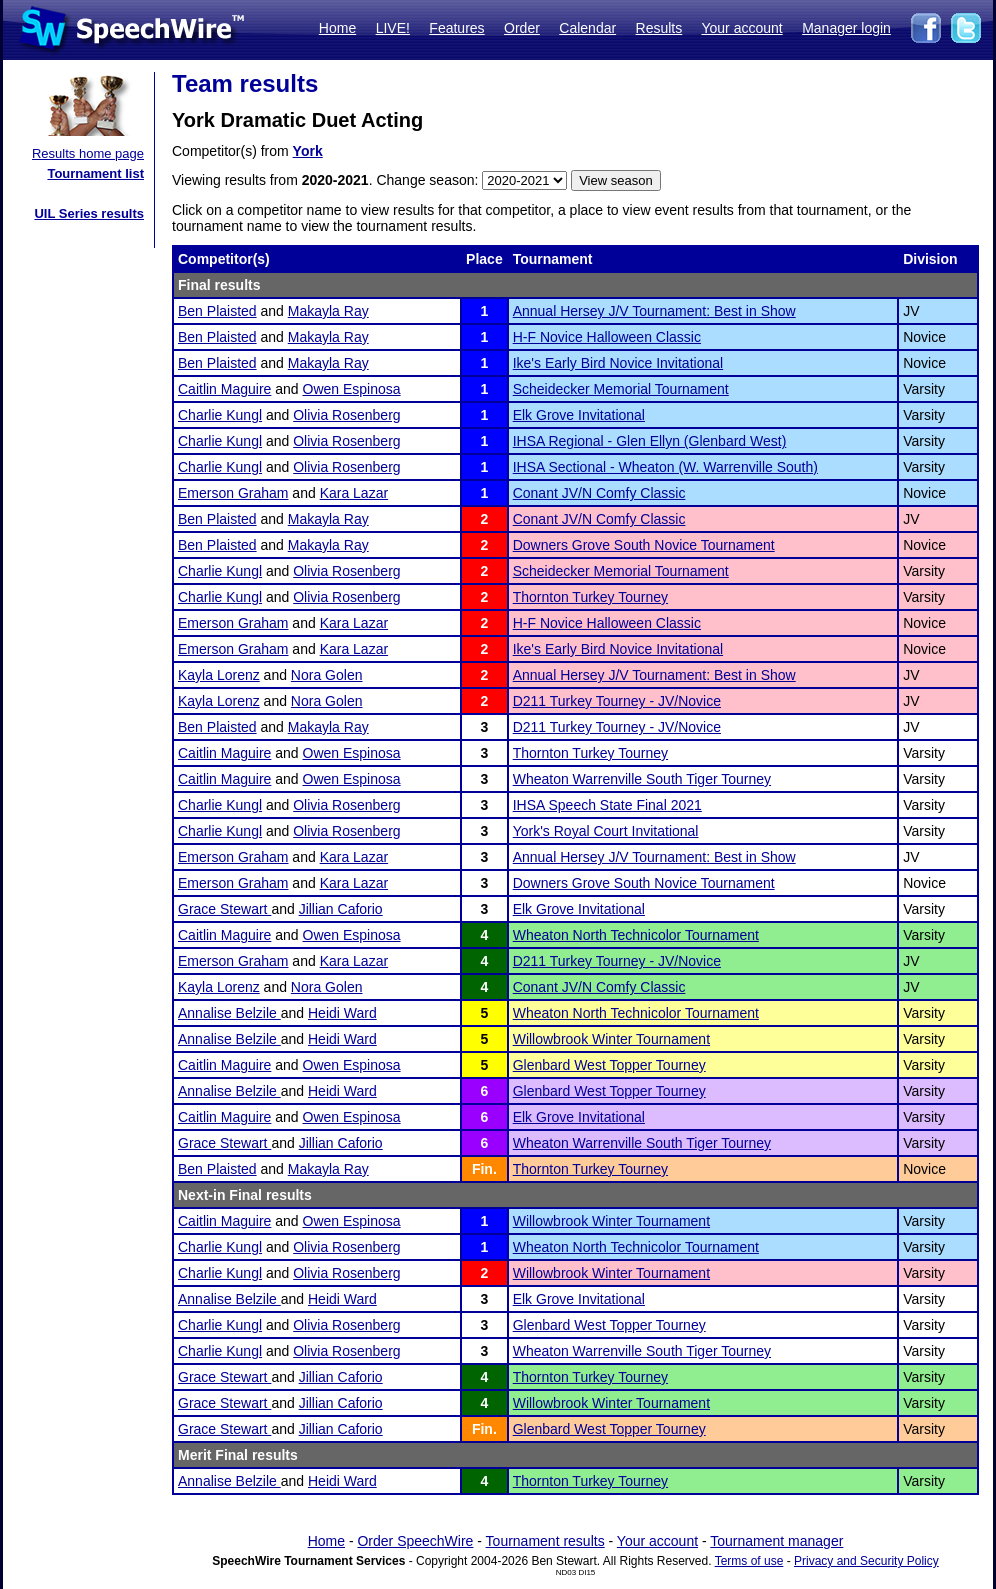 The width and height of the screenshot is (996, 1589). What do you see at coordinates (665, 467) in the screenshot?
I see `IHSA Sectional - Wheaton (W. Warrenville South)` at bounding box center [665, 467].